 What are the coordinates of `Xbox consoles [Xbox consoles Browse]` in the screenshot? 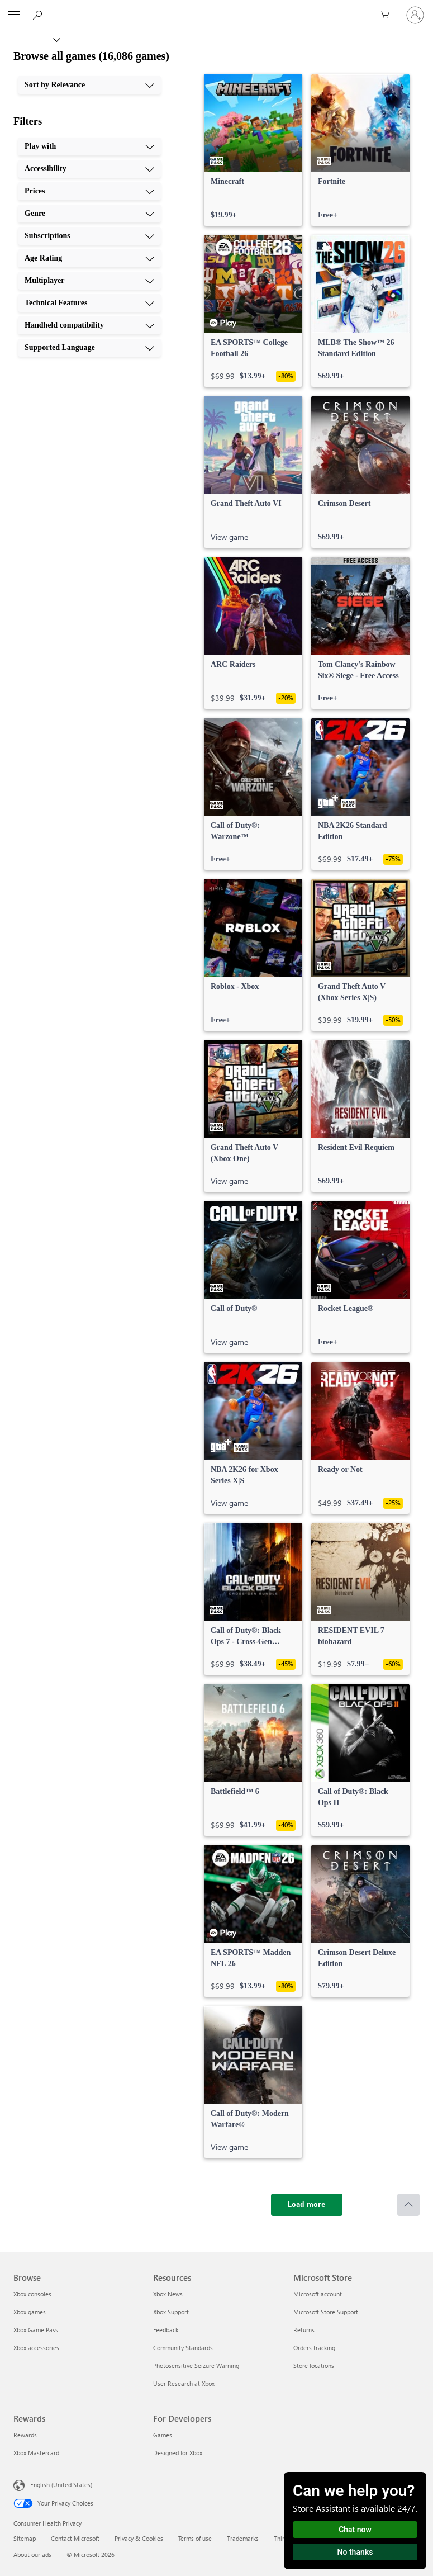 It's located at (32, 2294).